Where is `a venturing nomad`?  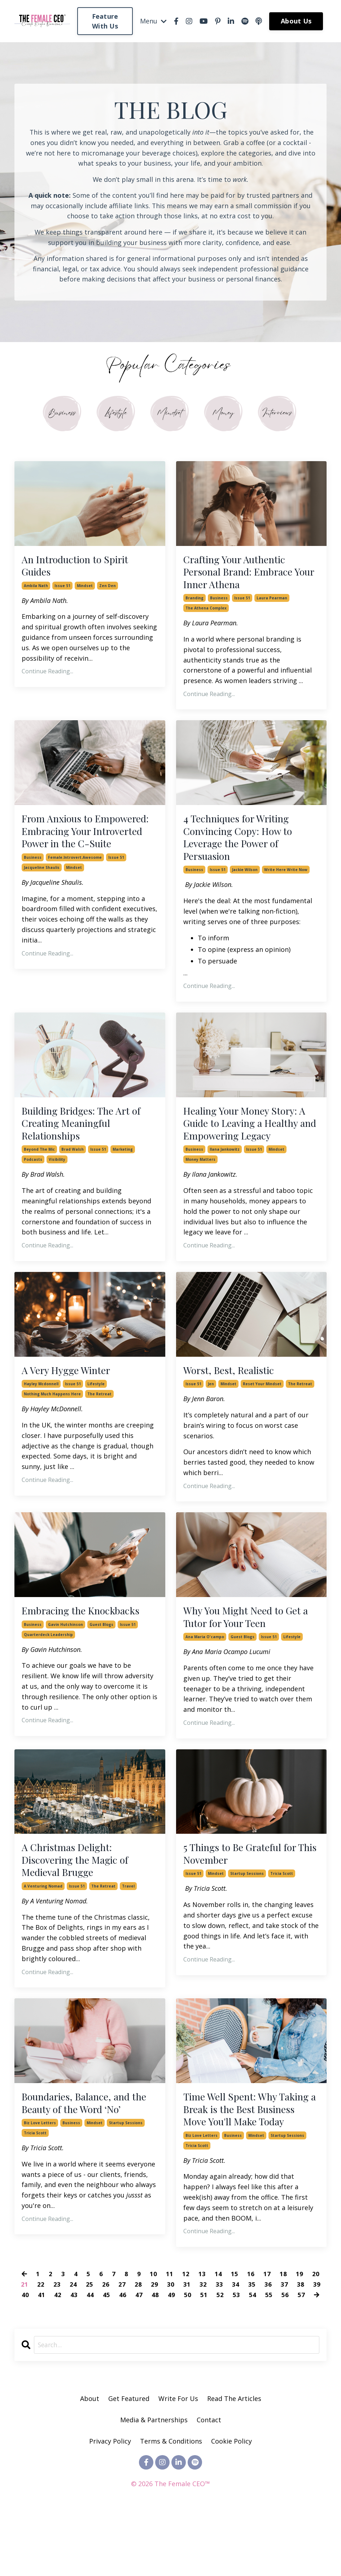
a venturing nomad is located at coordinates (43, 1927).